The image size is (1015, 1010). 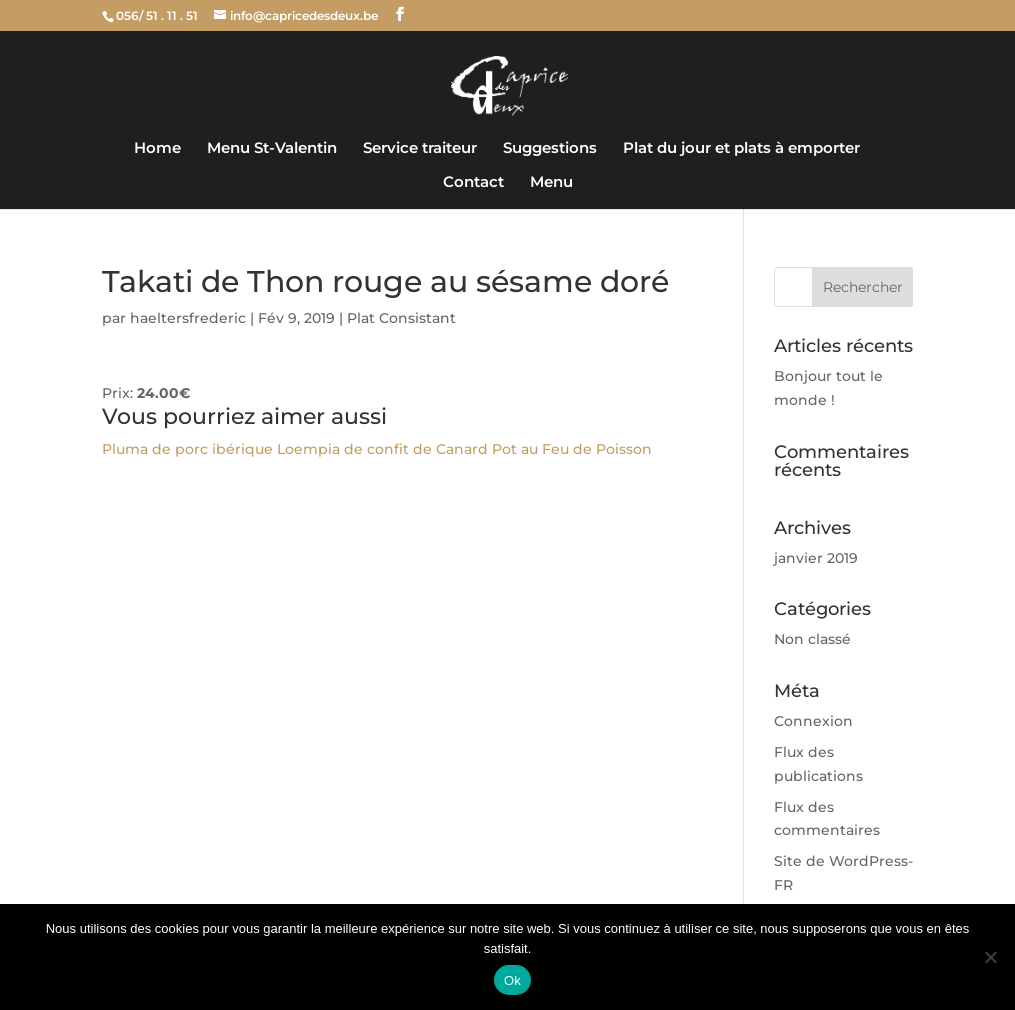 What do you see at coordinates (420, 149) in the screenshot?
I see `Service traiteur` at bounding box center [420, 149].